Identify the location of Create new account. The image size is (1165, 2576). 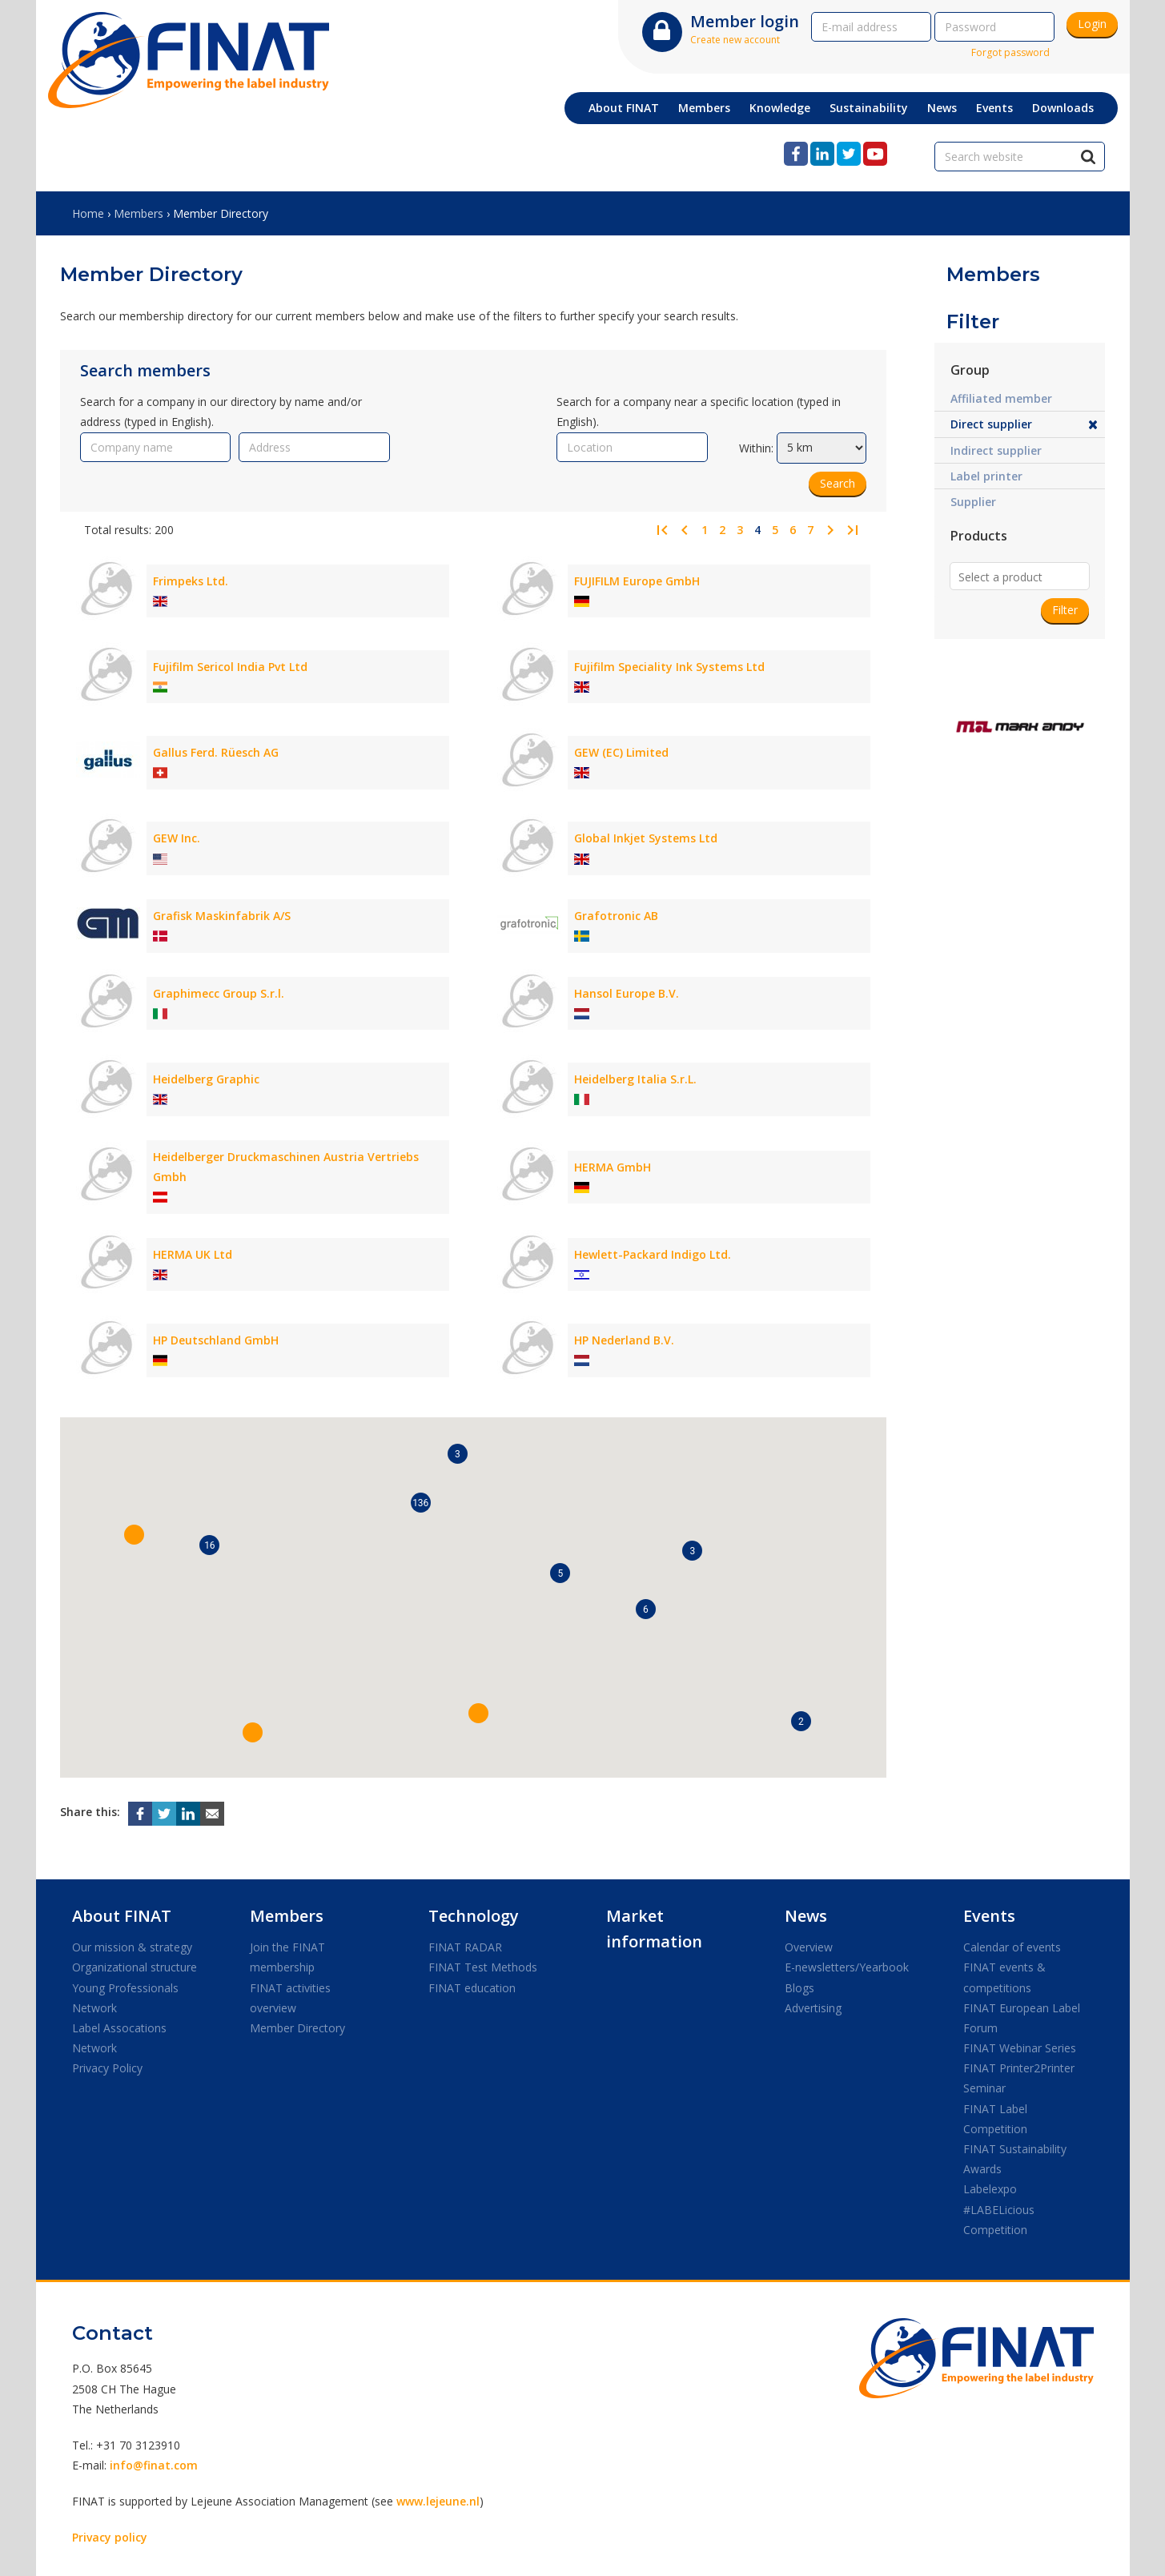
(735, 39).